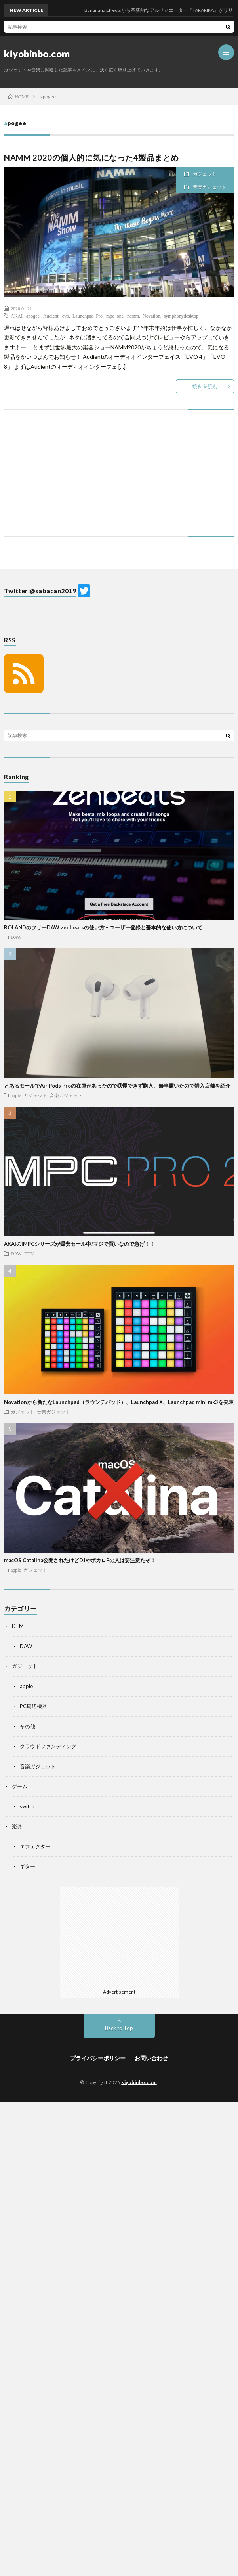  What do you see at coordinates (119, 2028) in the screenshot?
I see `Back to Top` at bounding box center [119, 2028].